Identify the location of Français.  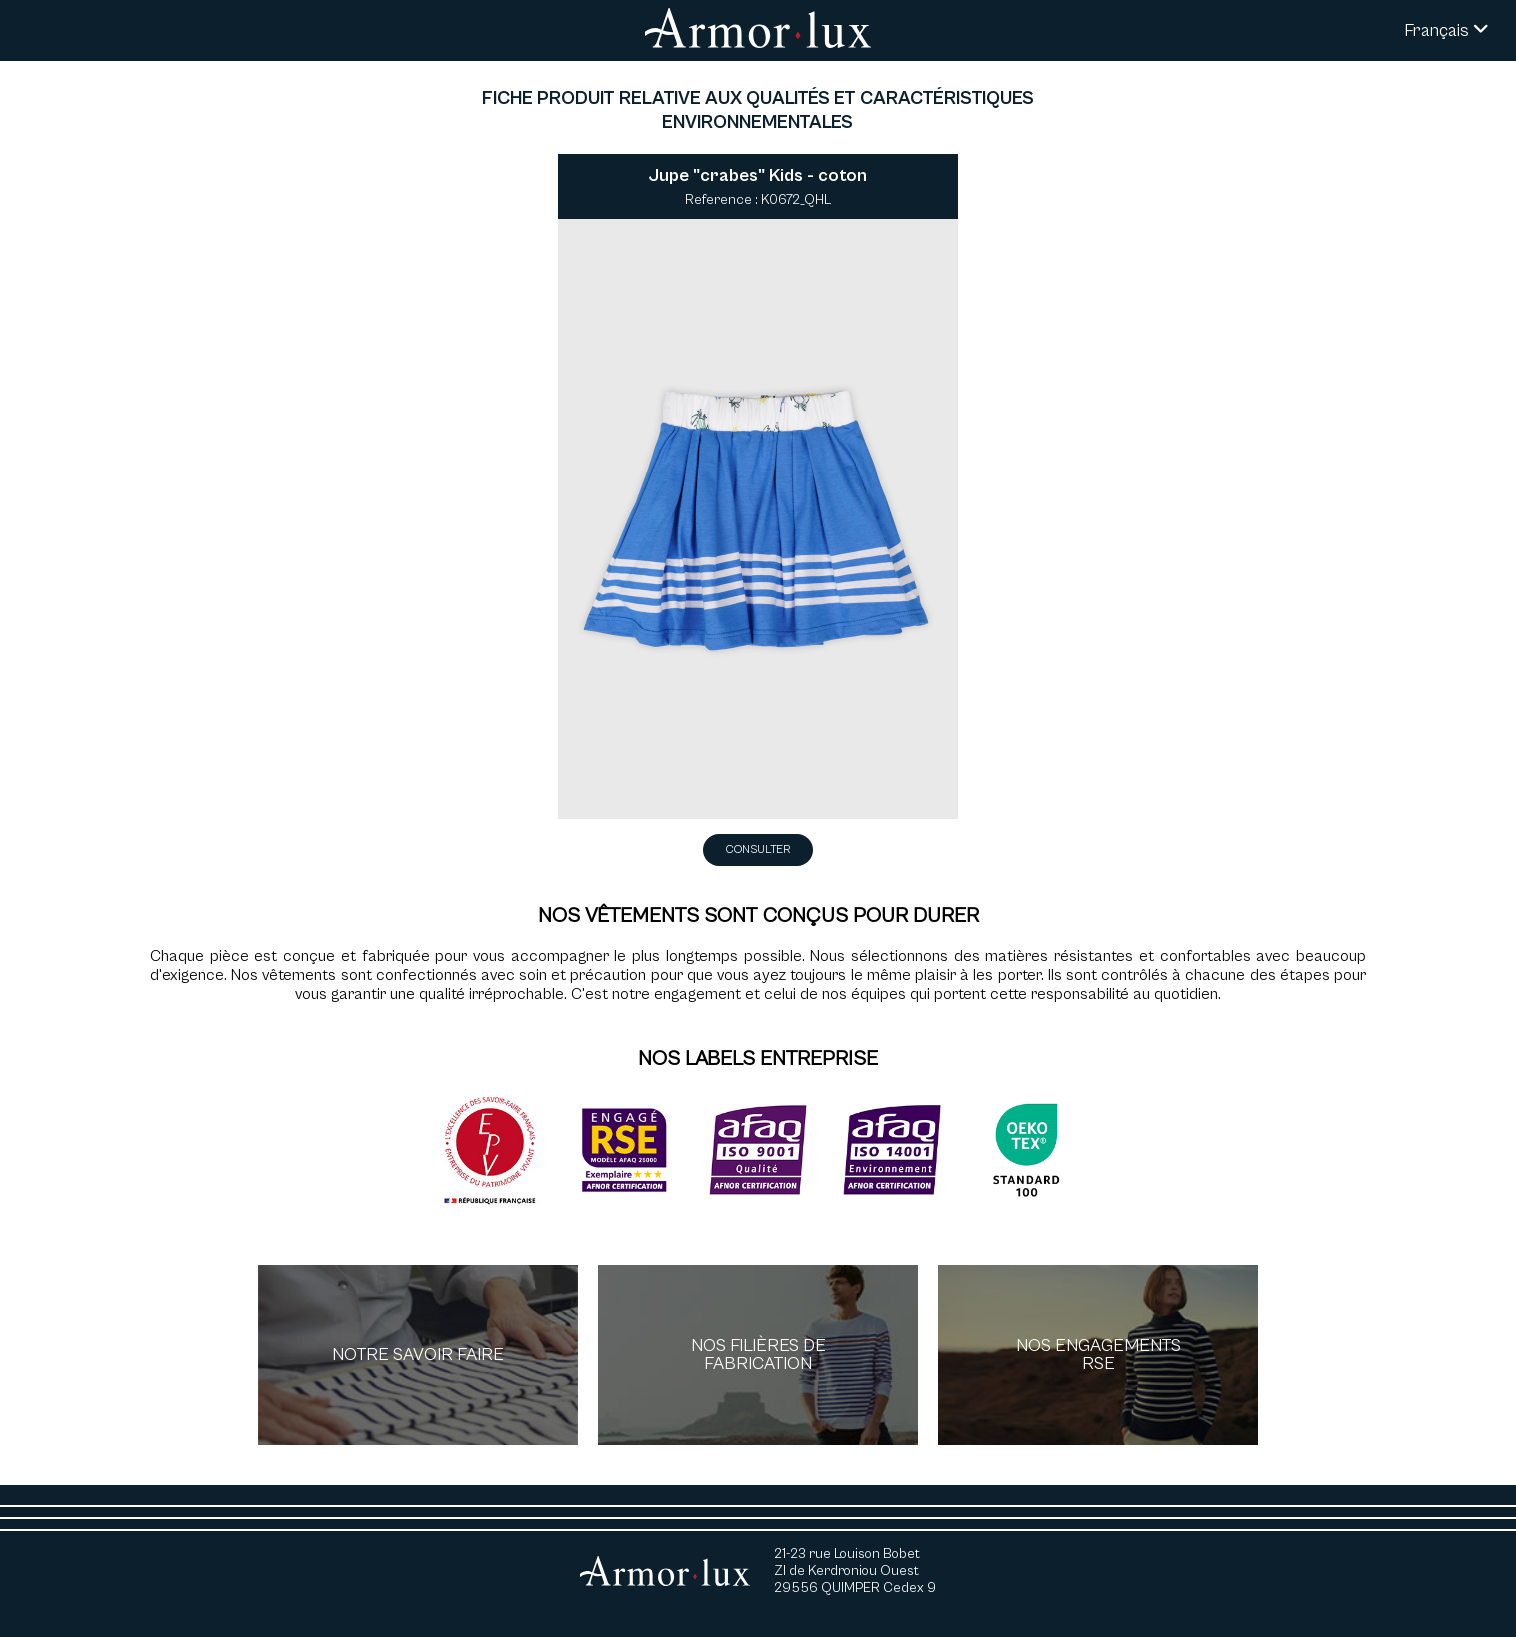
(1446, 30).